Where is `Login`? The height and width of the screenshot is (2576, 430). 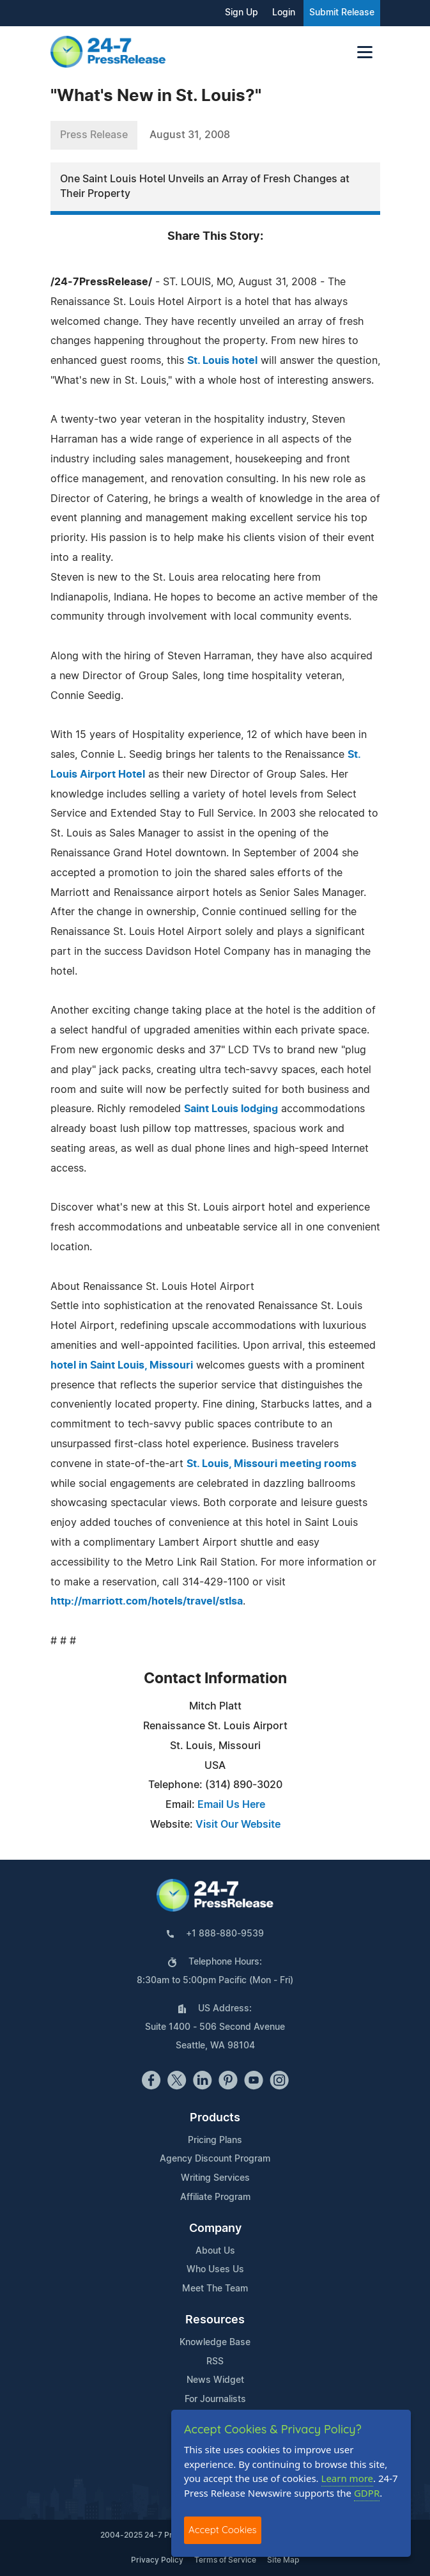 Login is located at coordinates (283, 12).